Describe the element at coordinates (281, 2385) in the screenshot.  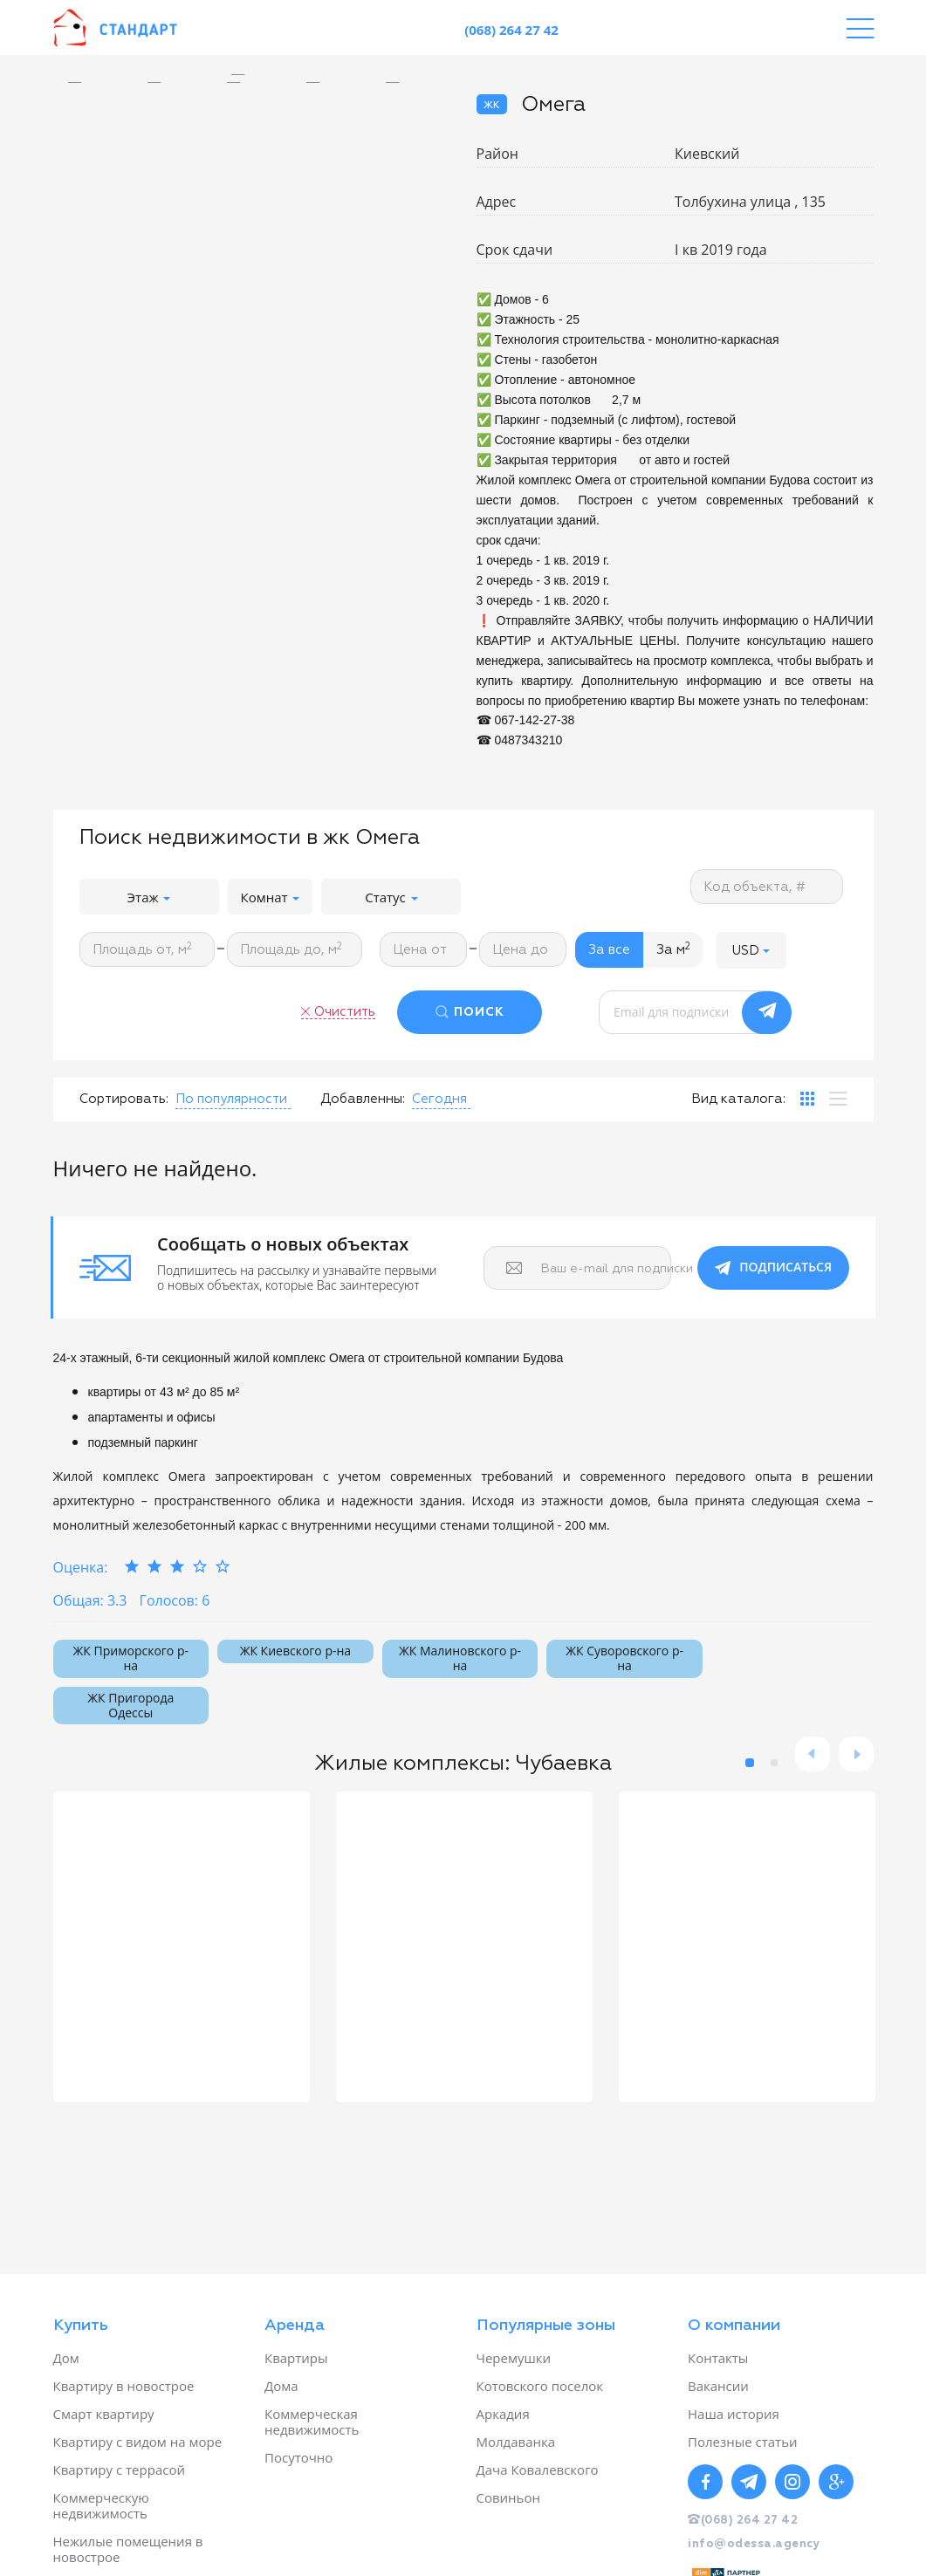
I see `Дома` at that location.